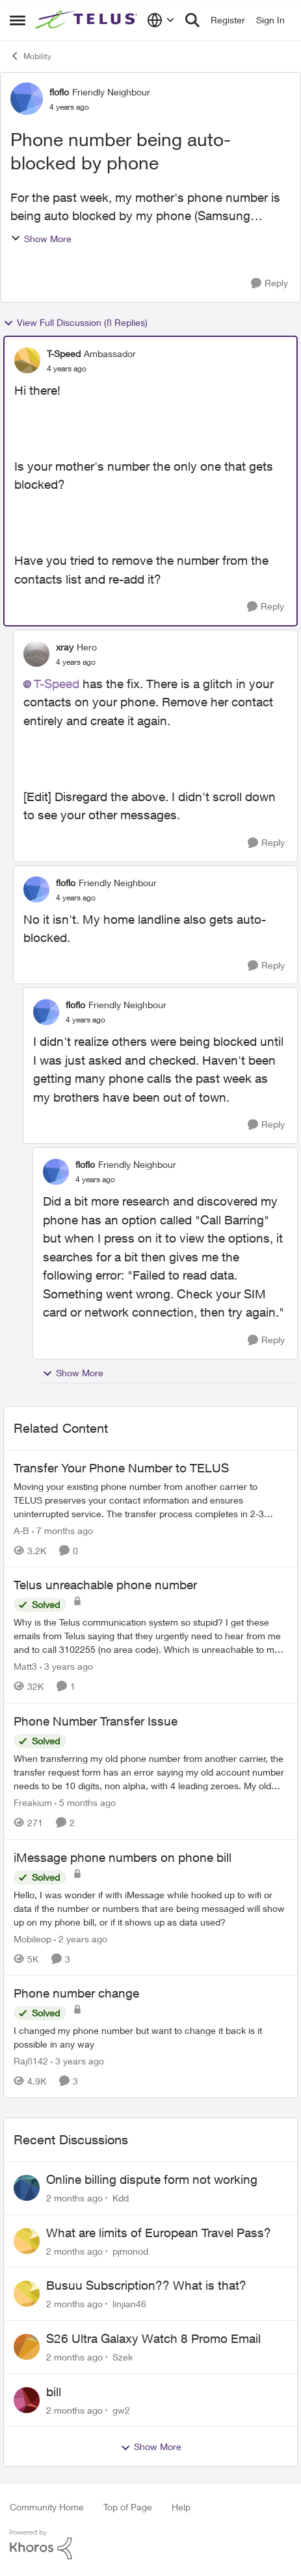  What do you see at coordinates (27, 2188) in the screenshot?
I see `[View Profile: Kdd,]` at bounding box center [27, 2188].